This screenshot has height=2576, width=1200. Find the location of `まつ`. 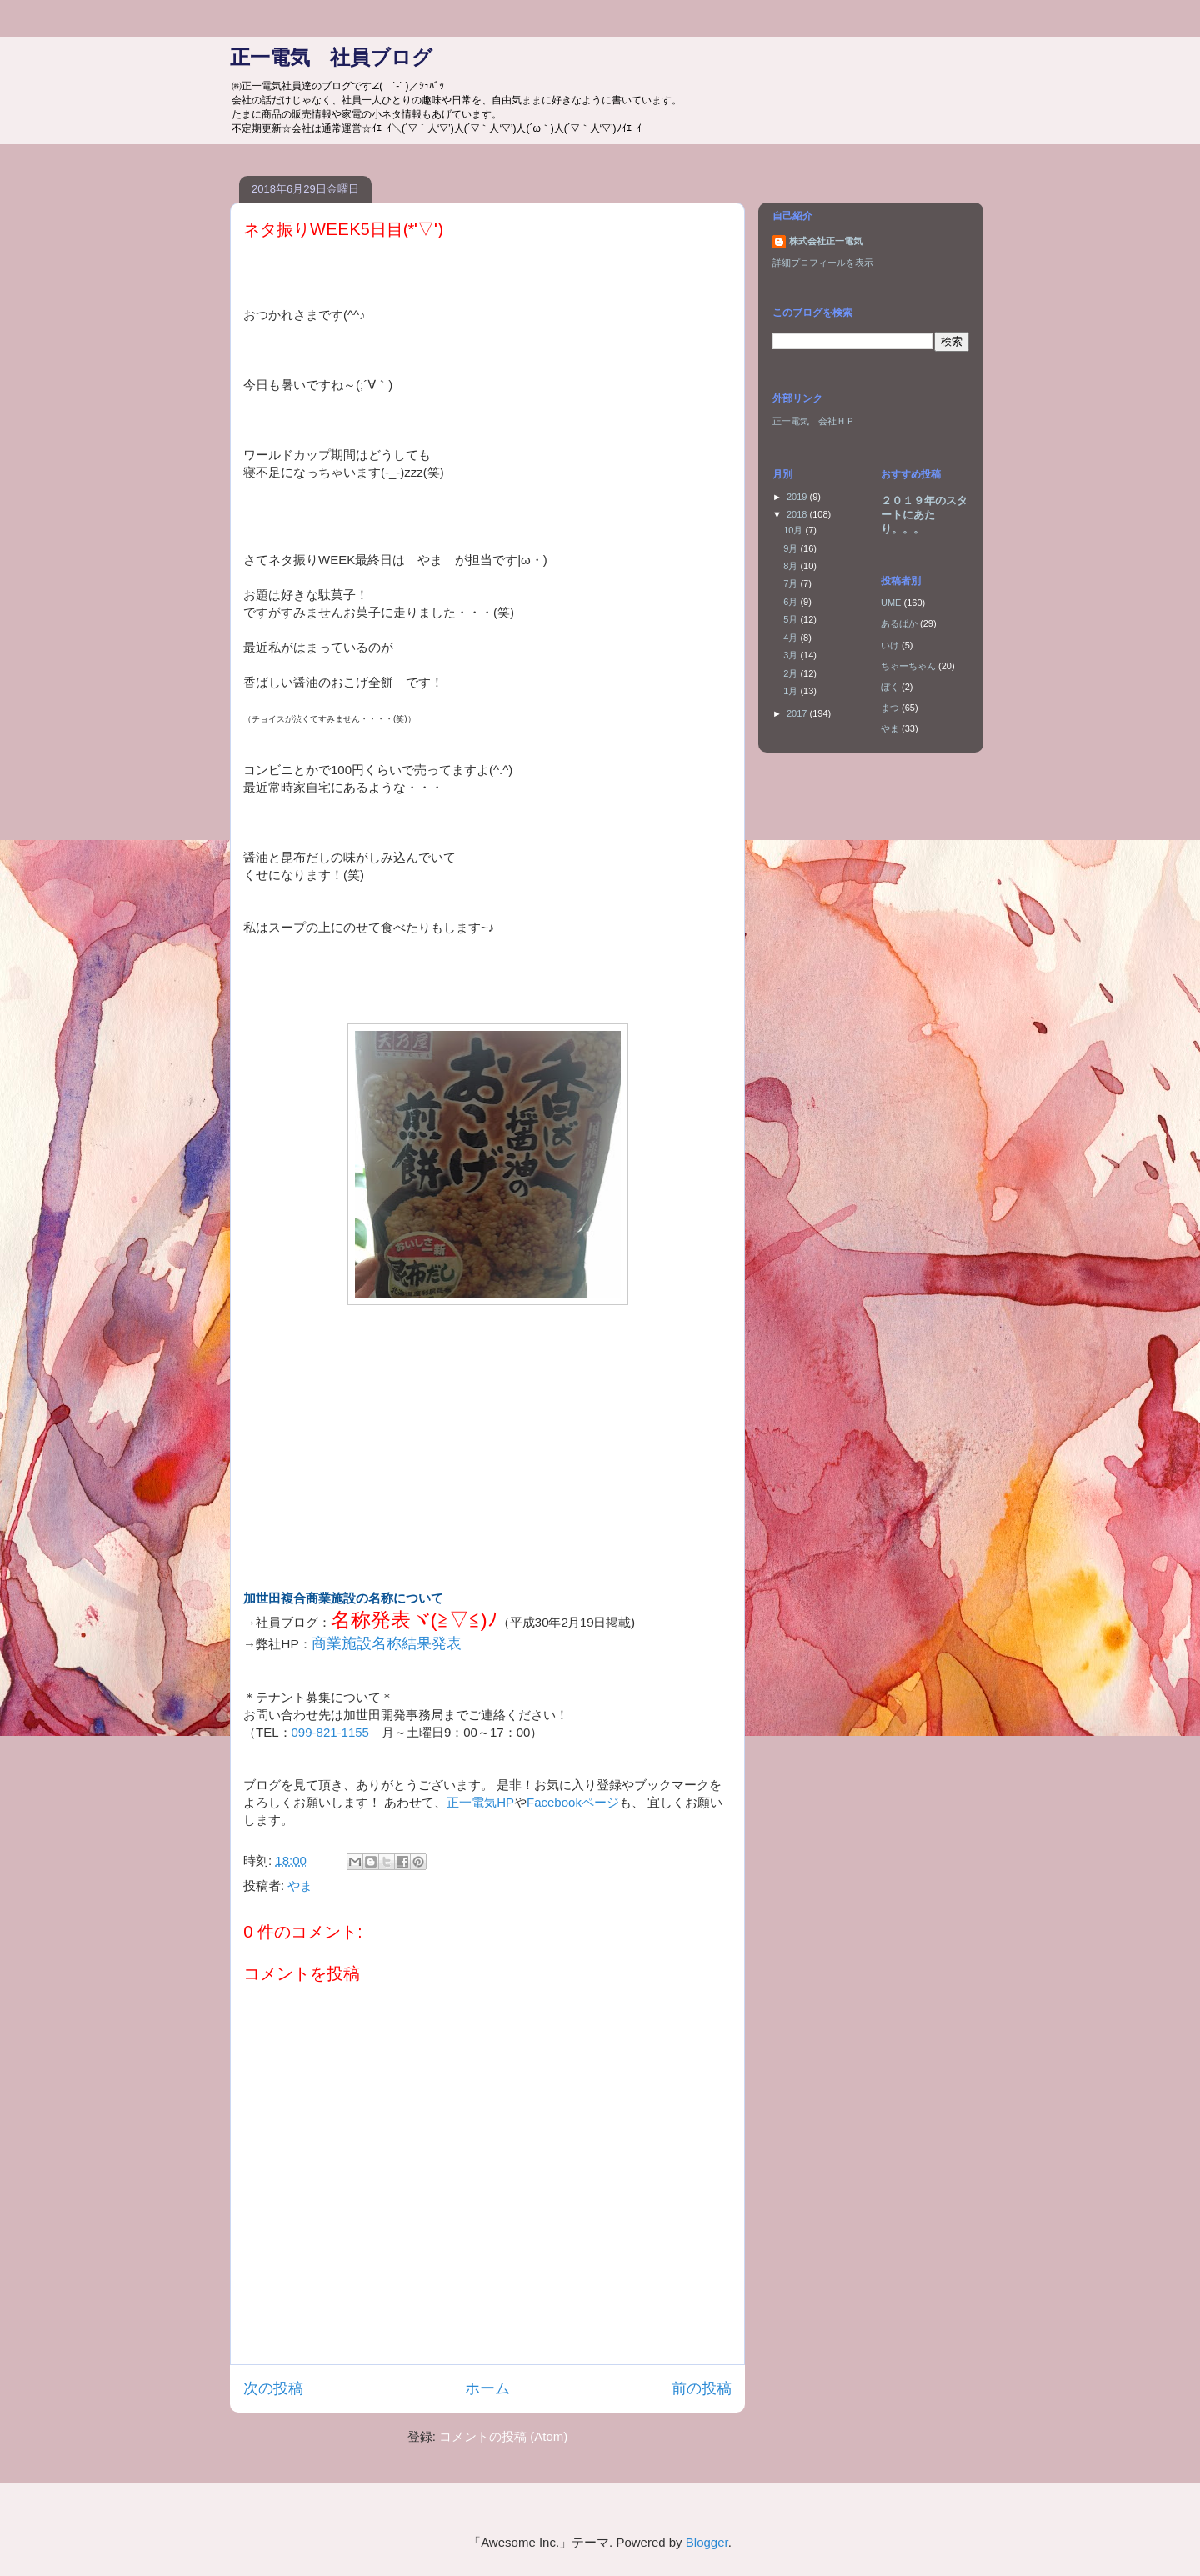

まつ is located at coordinates (890, 708).